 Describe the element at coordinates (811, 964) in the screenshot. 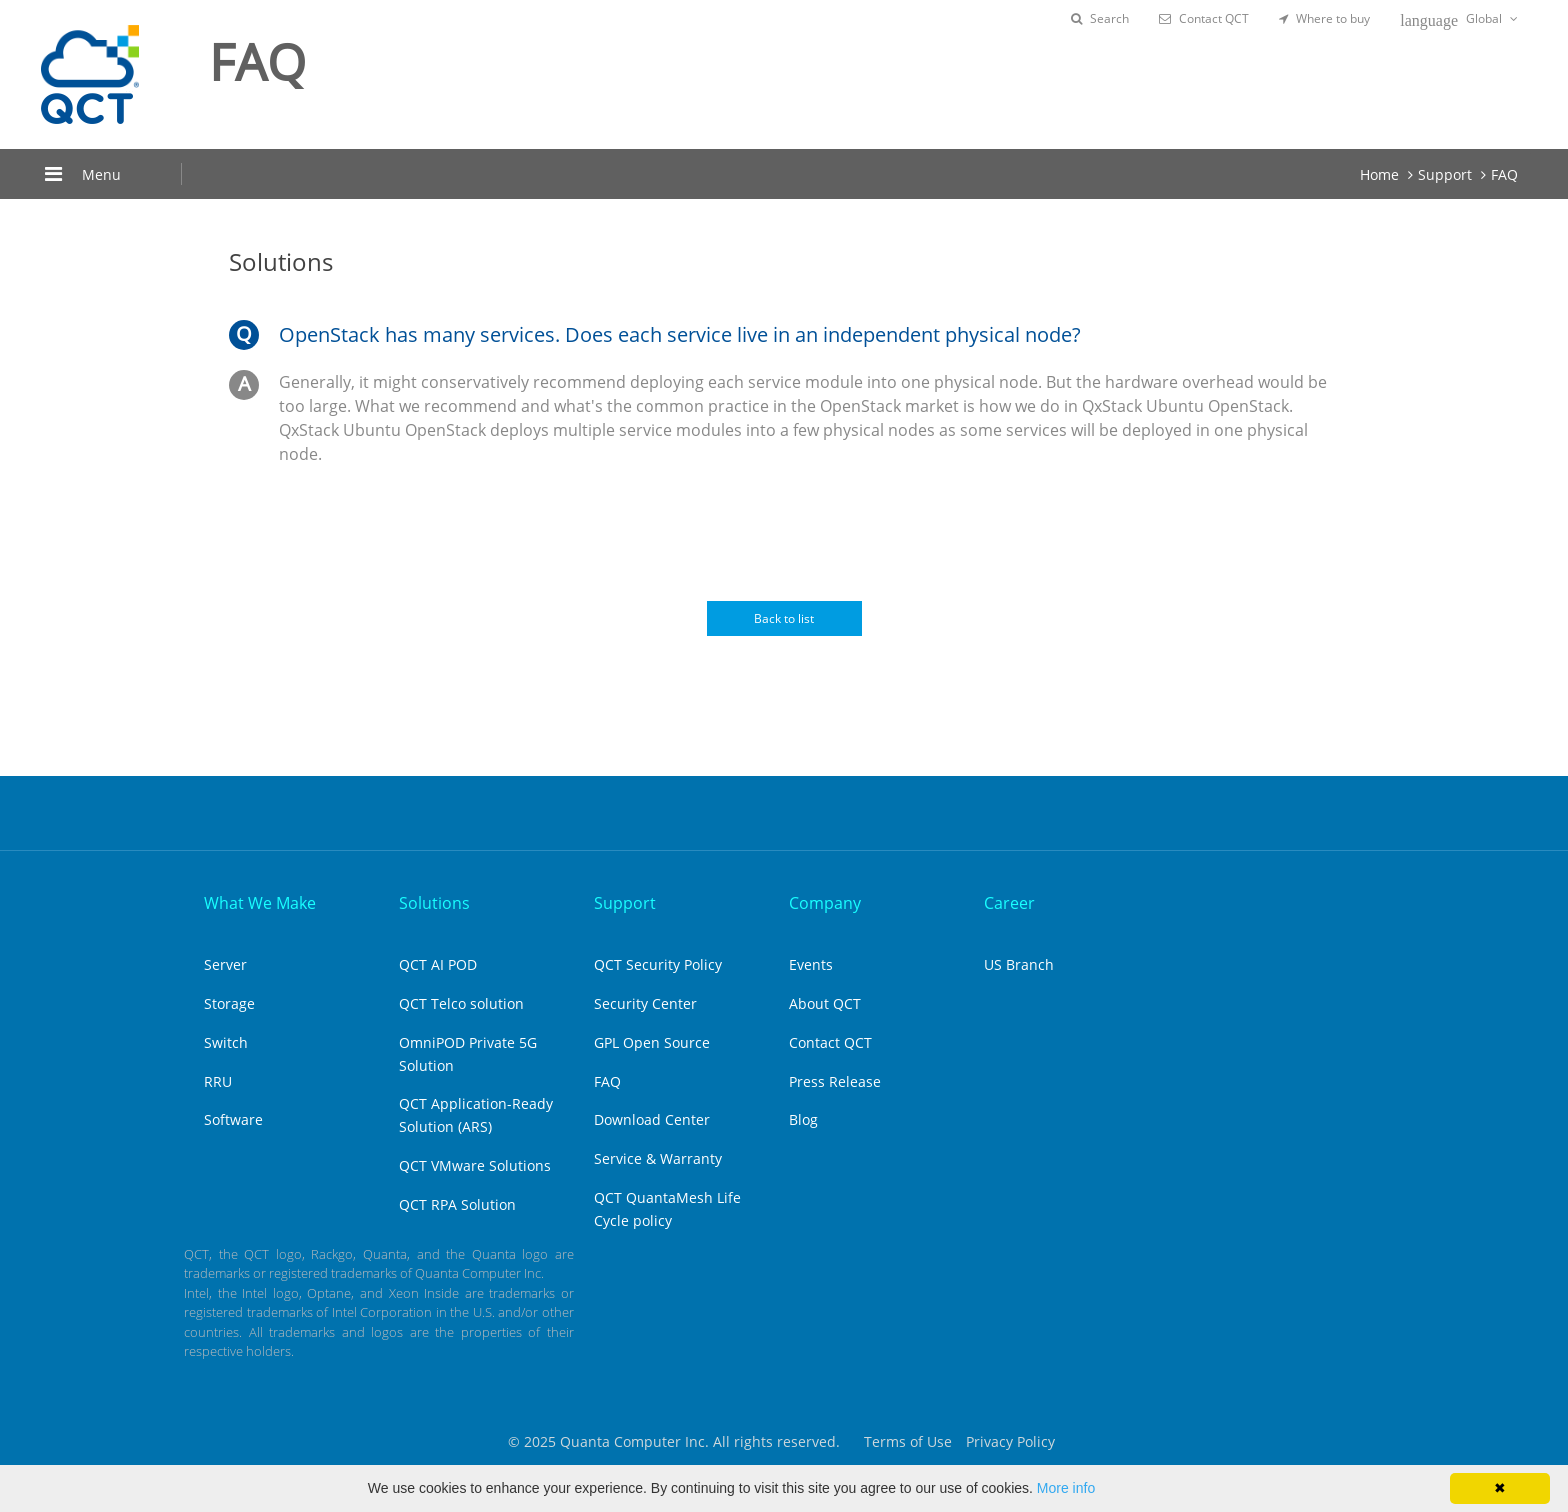

I see `Events` at that location.